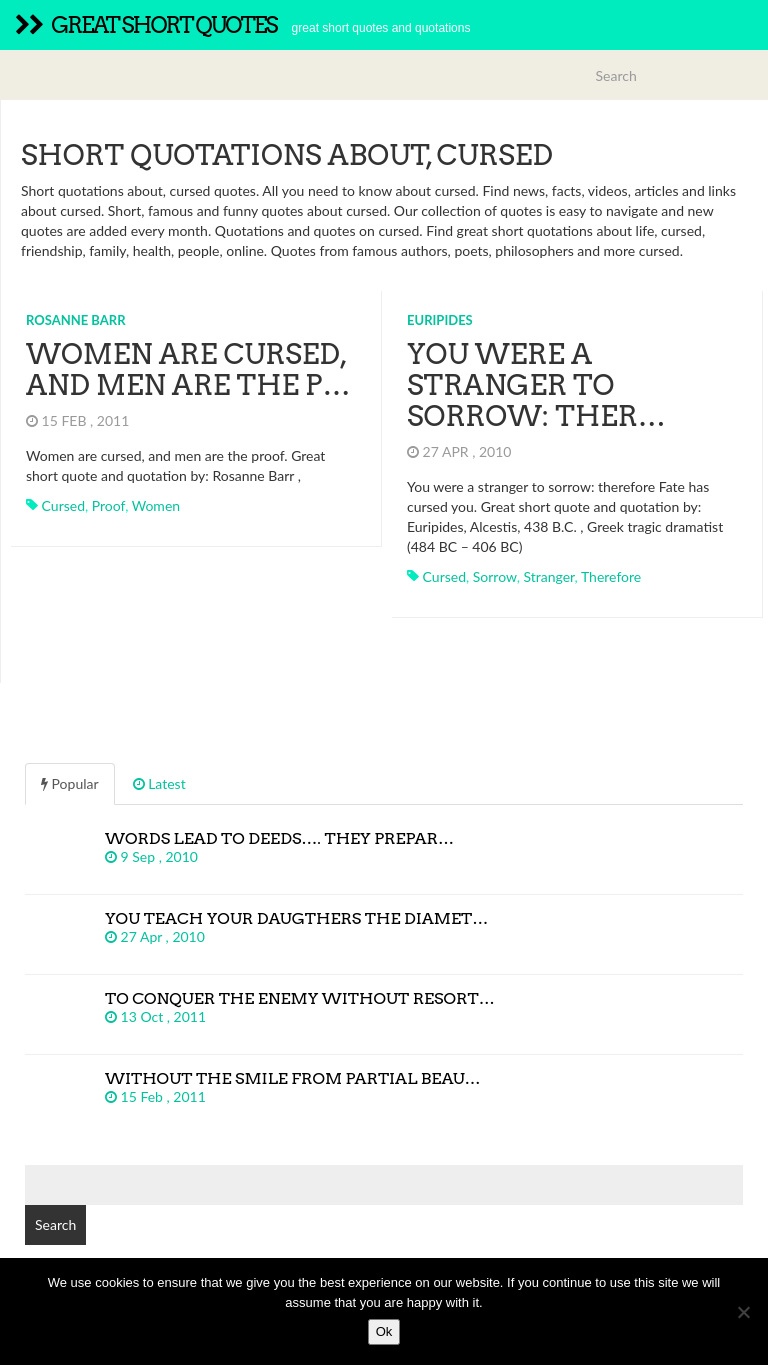  What do you see at coordinates (548, 576) in the screenshot?
I see `stranger` at bounding box center [548, 576].